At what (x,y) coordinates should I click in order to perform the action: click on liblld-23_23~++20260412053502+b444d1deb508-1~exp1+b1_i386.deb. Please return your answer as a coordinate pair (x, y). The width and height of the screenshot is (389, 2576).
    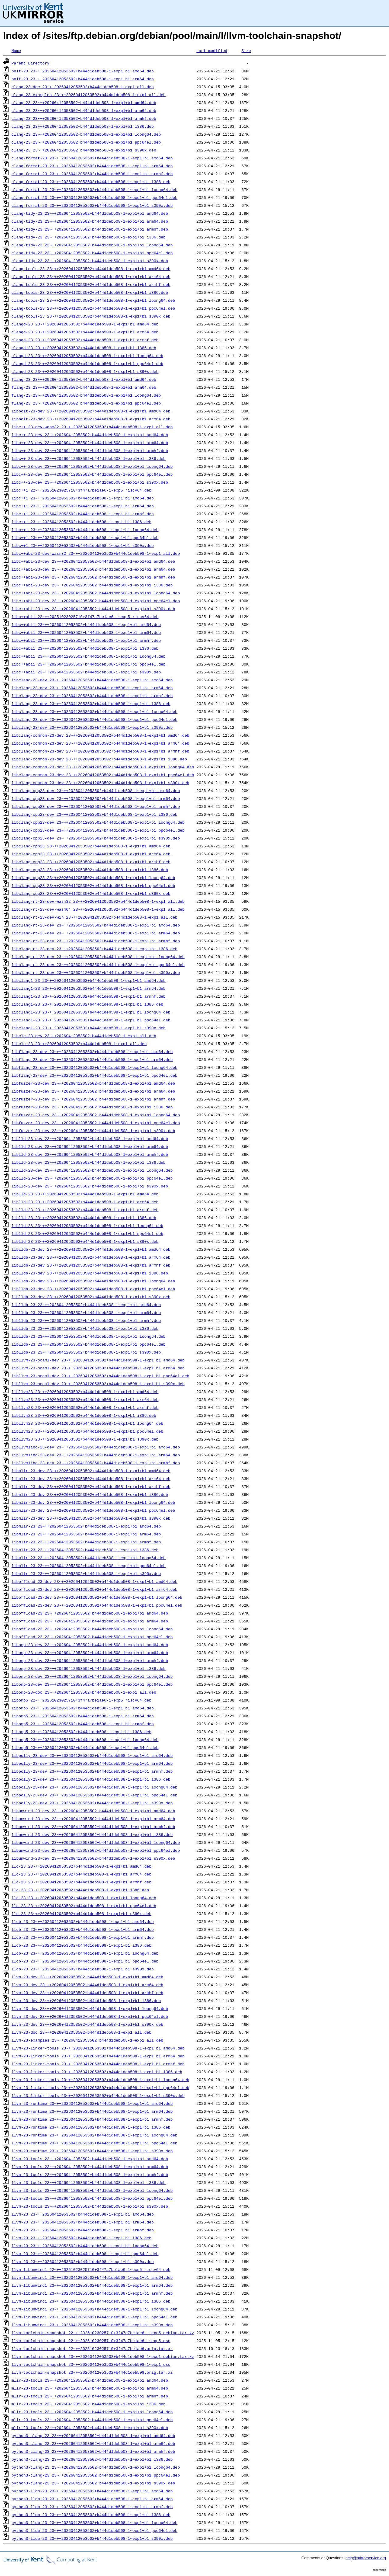
    Looking at the image, I should click on (84, 1217).